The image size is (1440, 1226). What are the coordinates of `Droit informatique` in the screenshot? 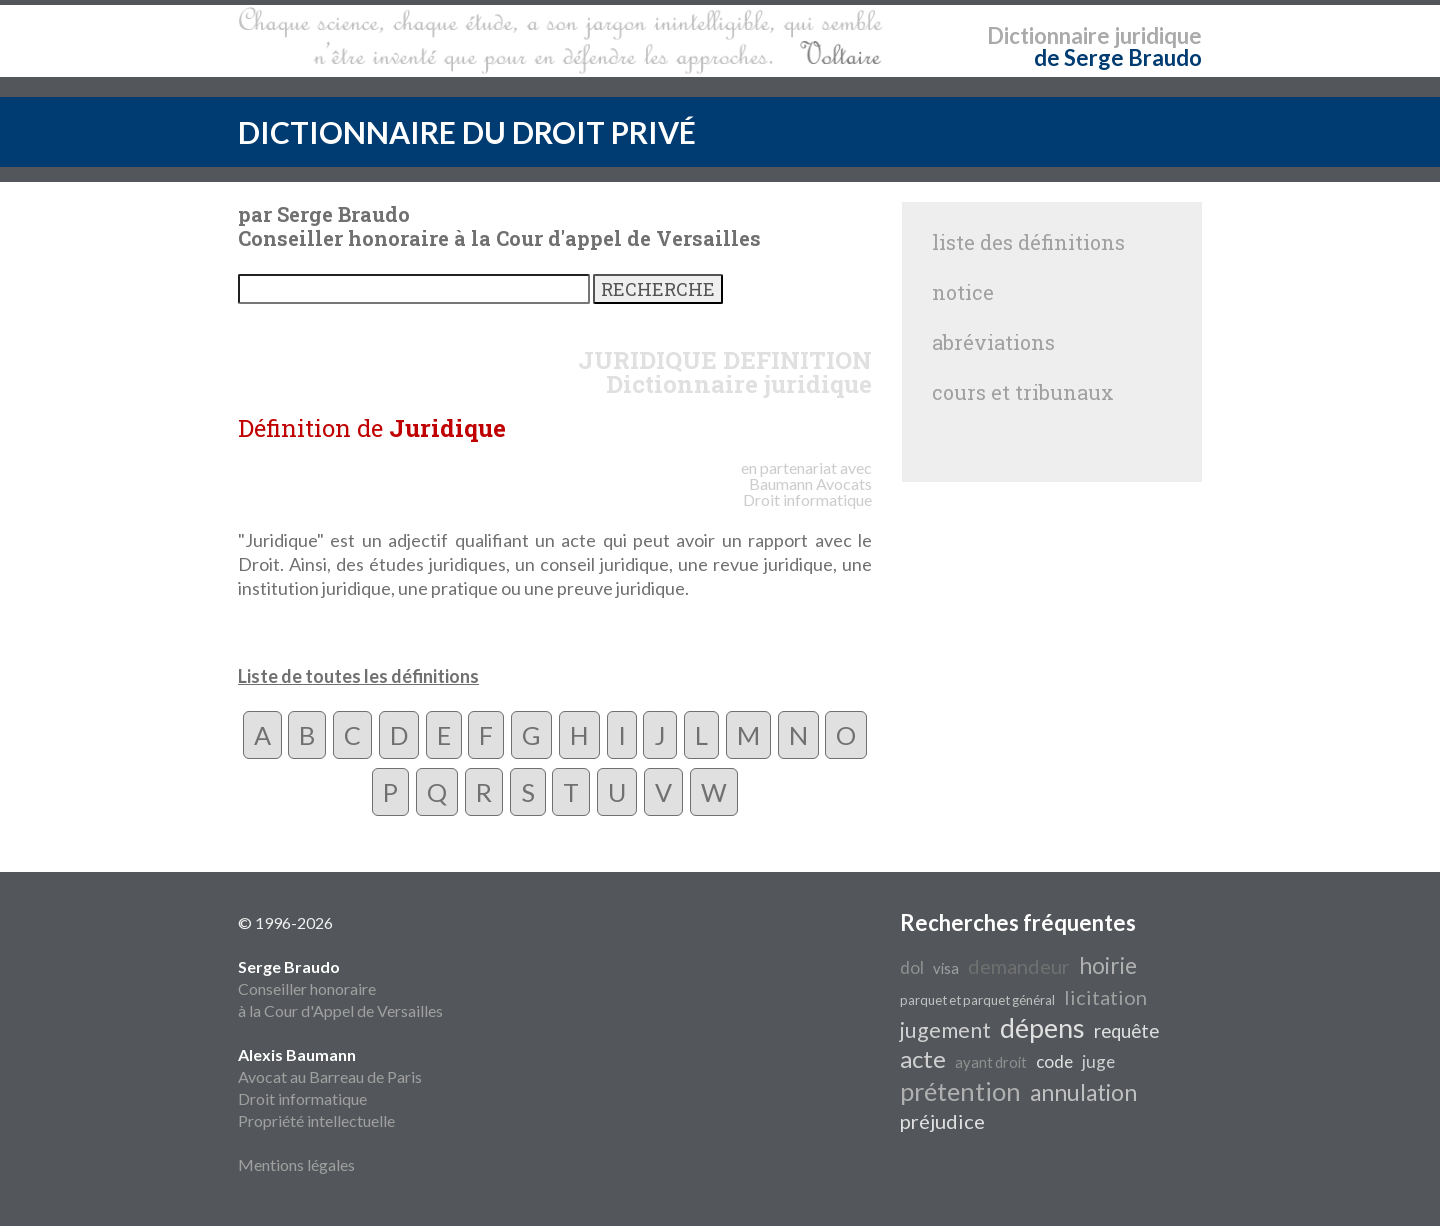 It's located at (302, 1098).